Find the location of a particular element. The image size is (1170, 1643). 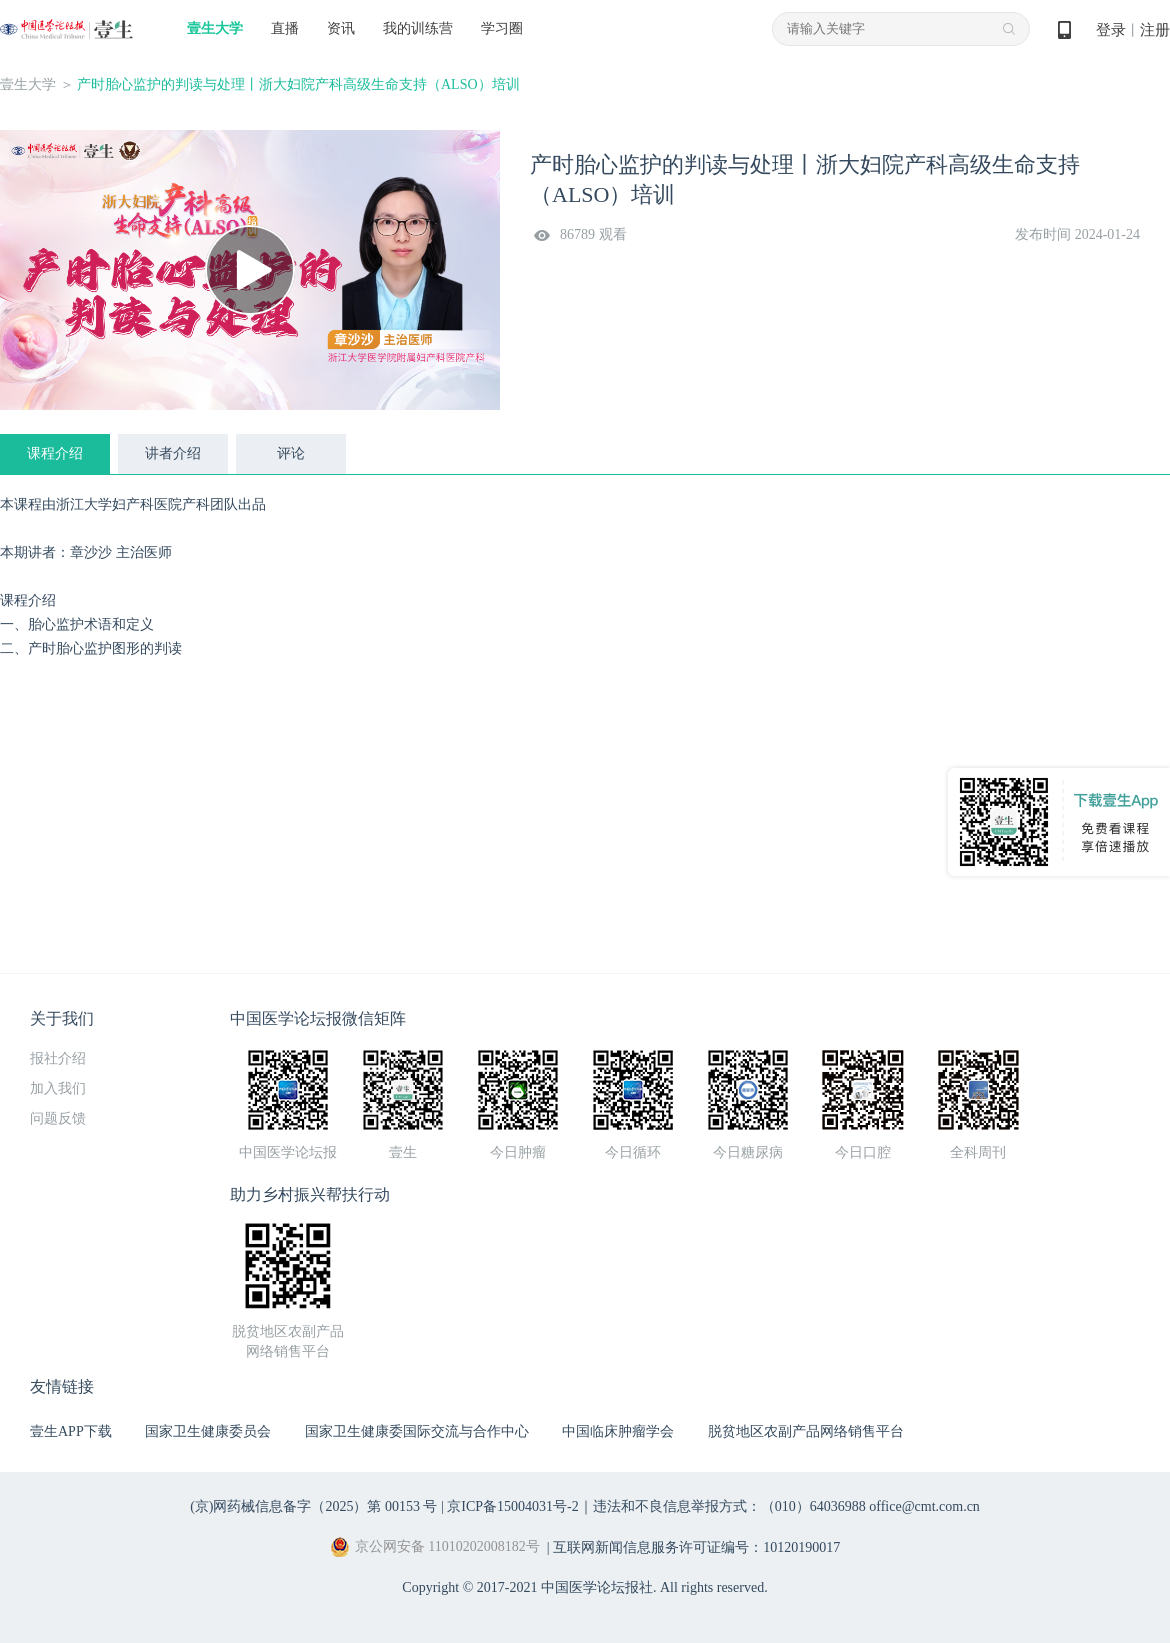

问题反馈 is located at coordinates (58, 1118).